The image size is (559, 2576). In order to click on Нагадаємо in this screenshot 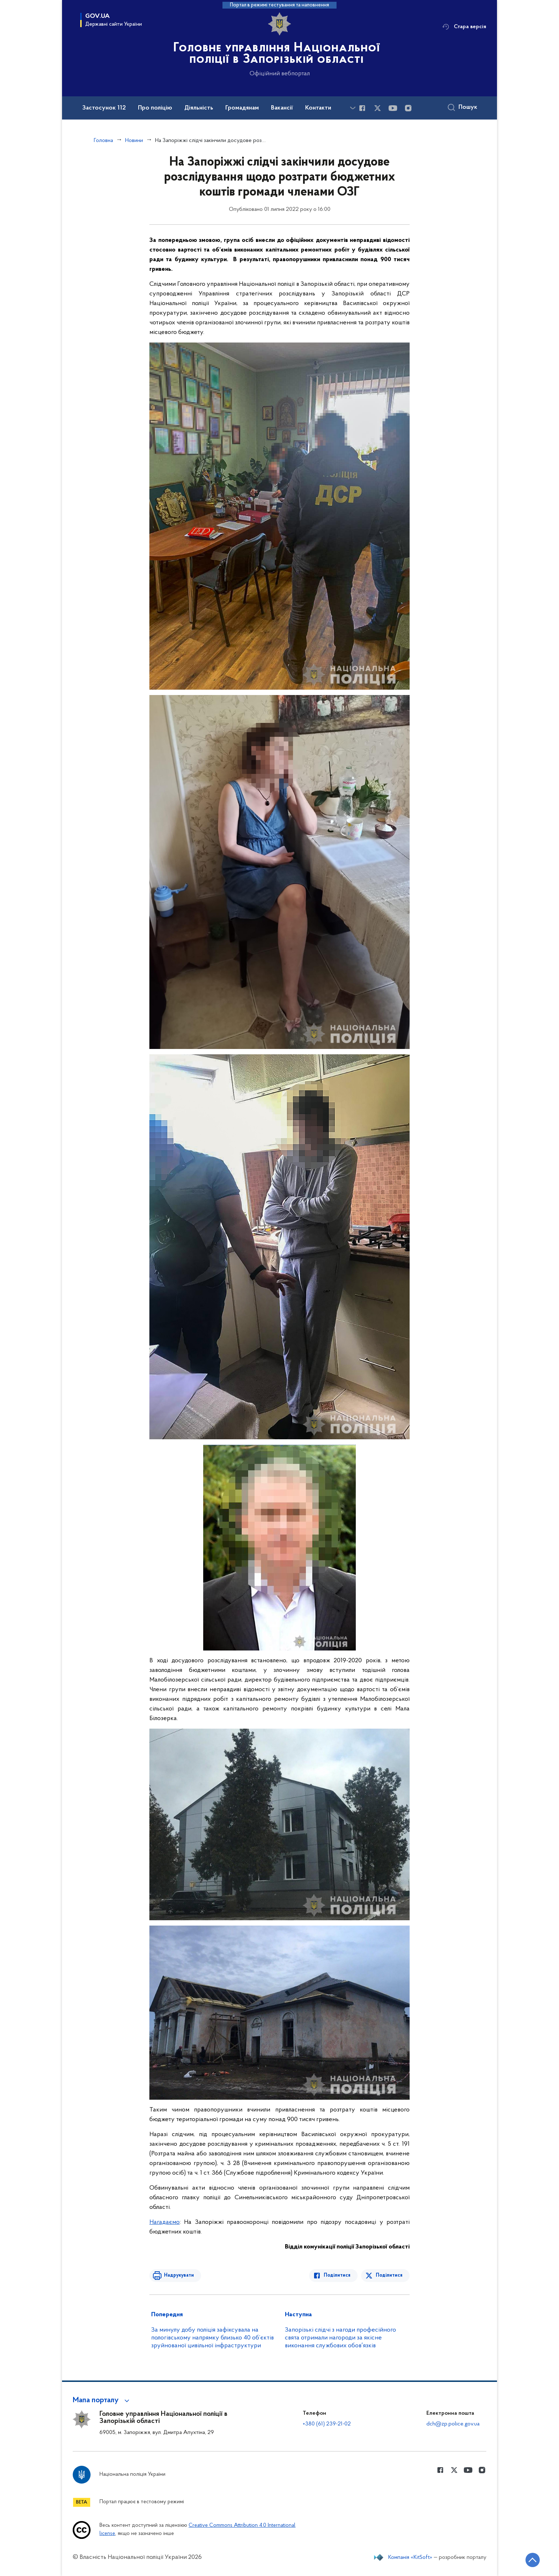, I will do `click(164, 2222)`.